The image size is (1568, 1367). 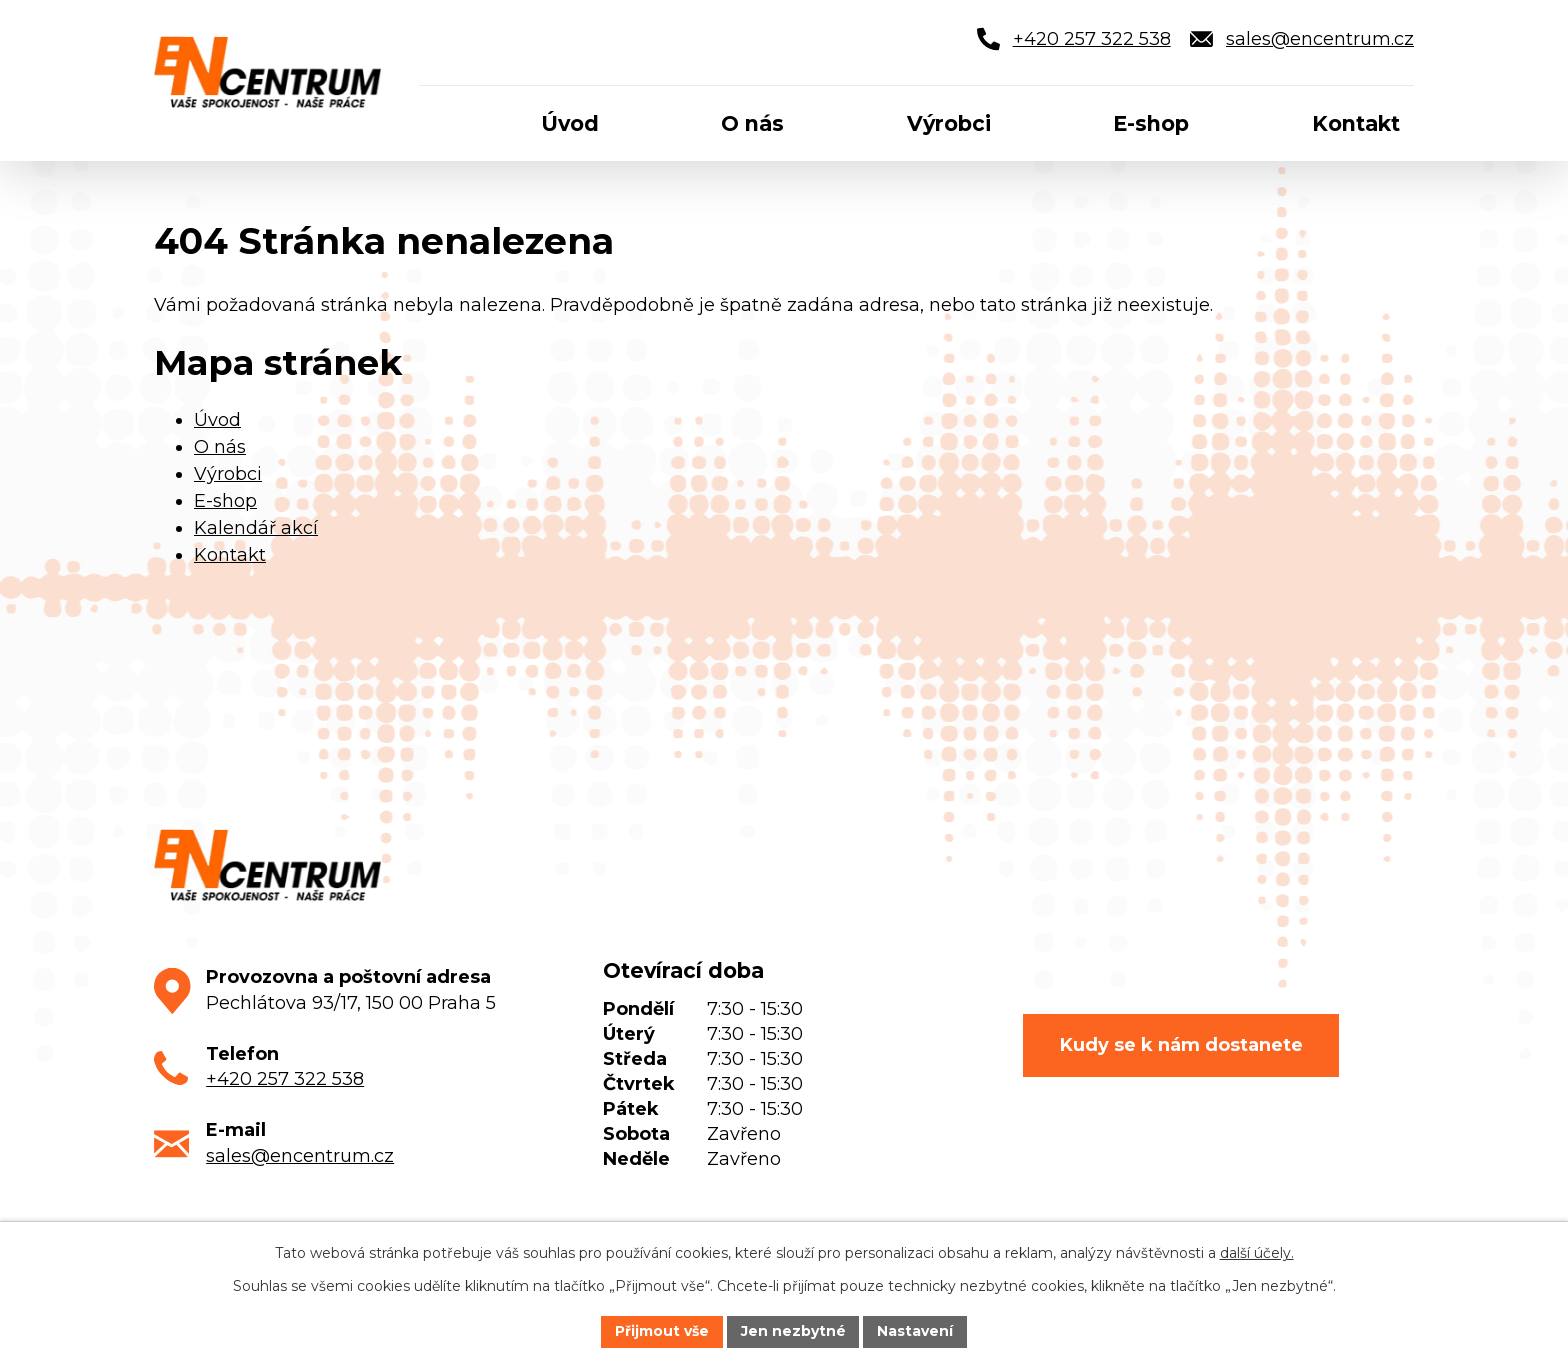 What do you see at coordinates (1257, 1253) in the screenshot?
I see `další účely.` at bounding box center [1257, 1253].